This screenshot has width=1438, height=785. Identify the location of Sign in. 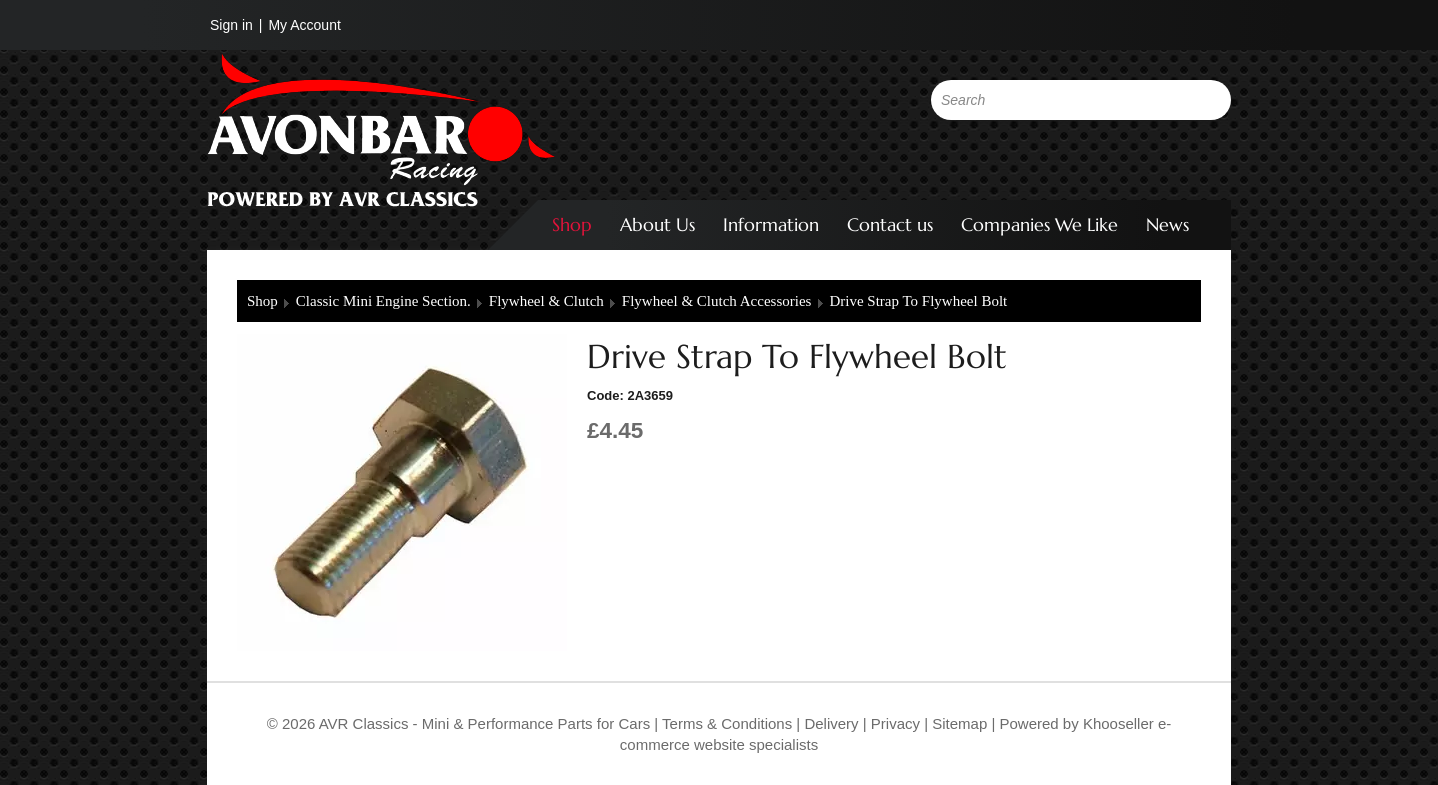
(231, 25).